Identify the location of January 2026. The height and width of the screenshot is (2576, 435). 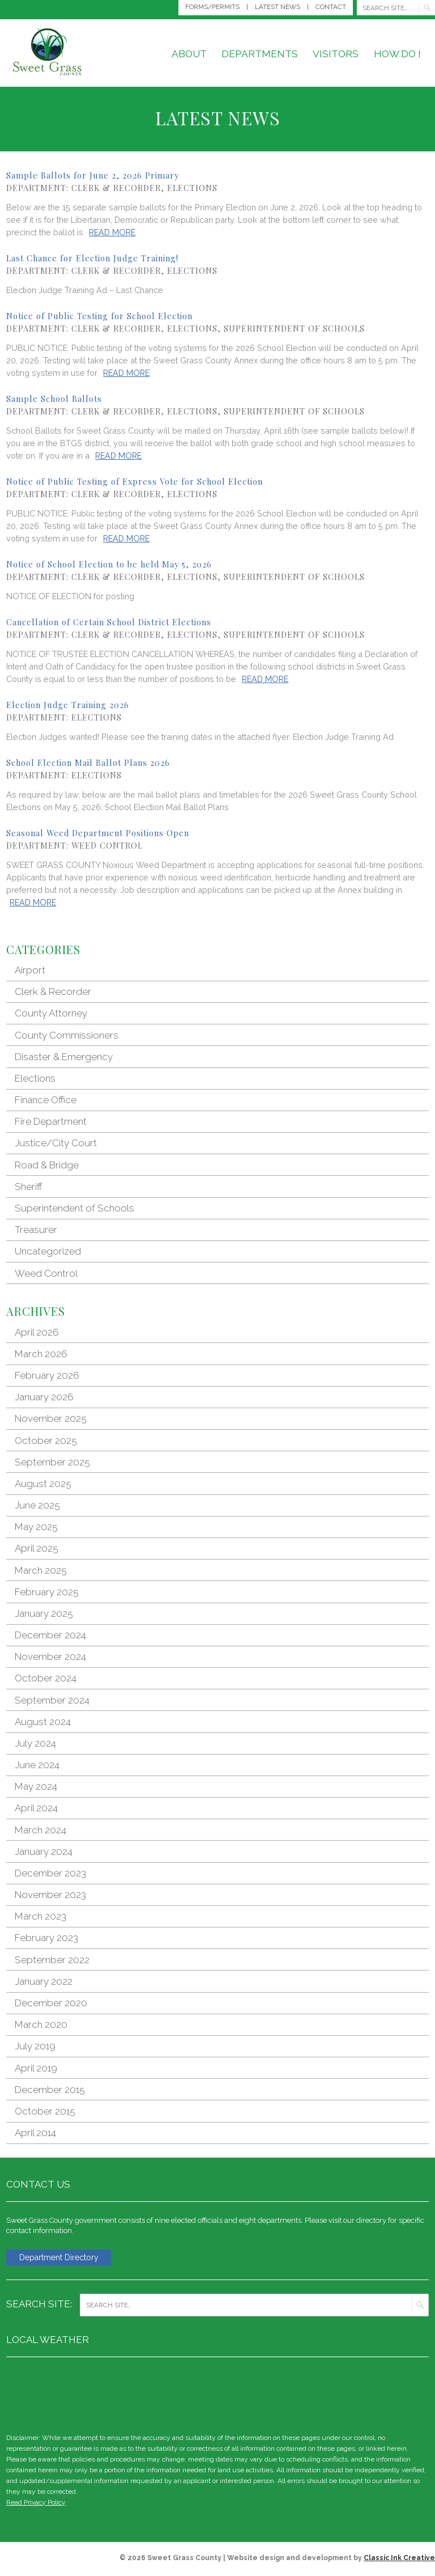
(44, 1397).